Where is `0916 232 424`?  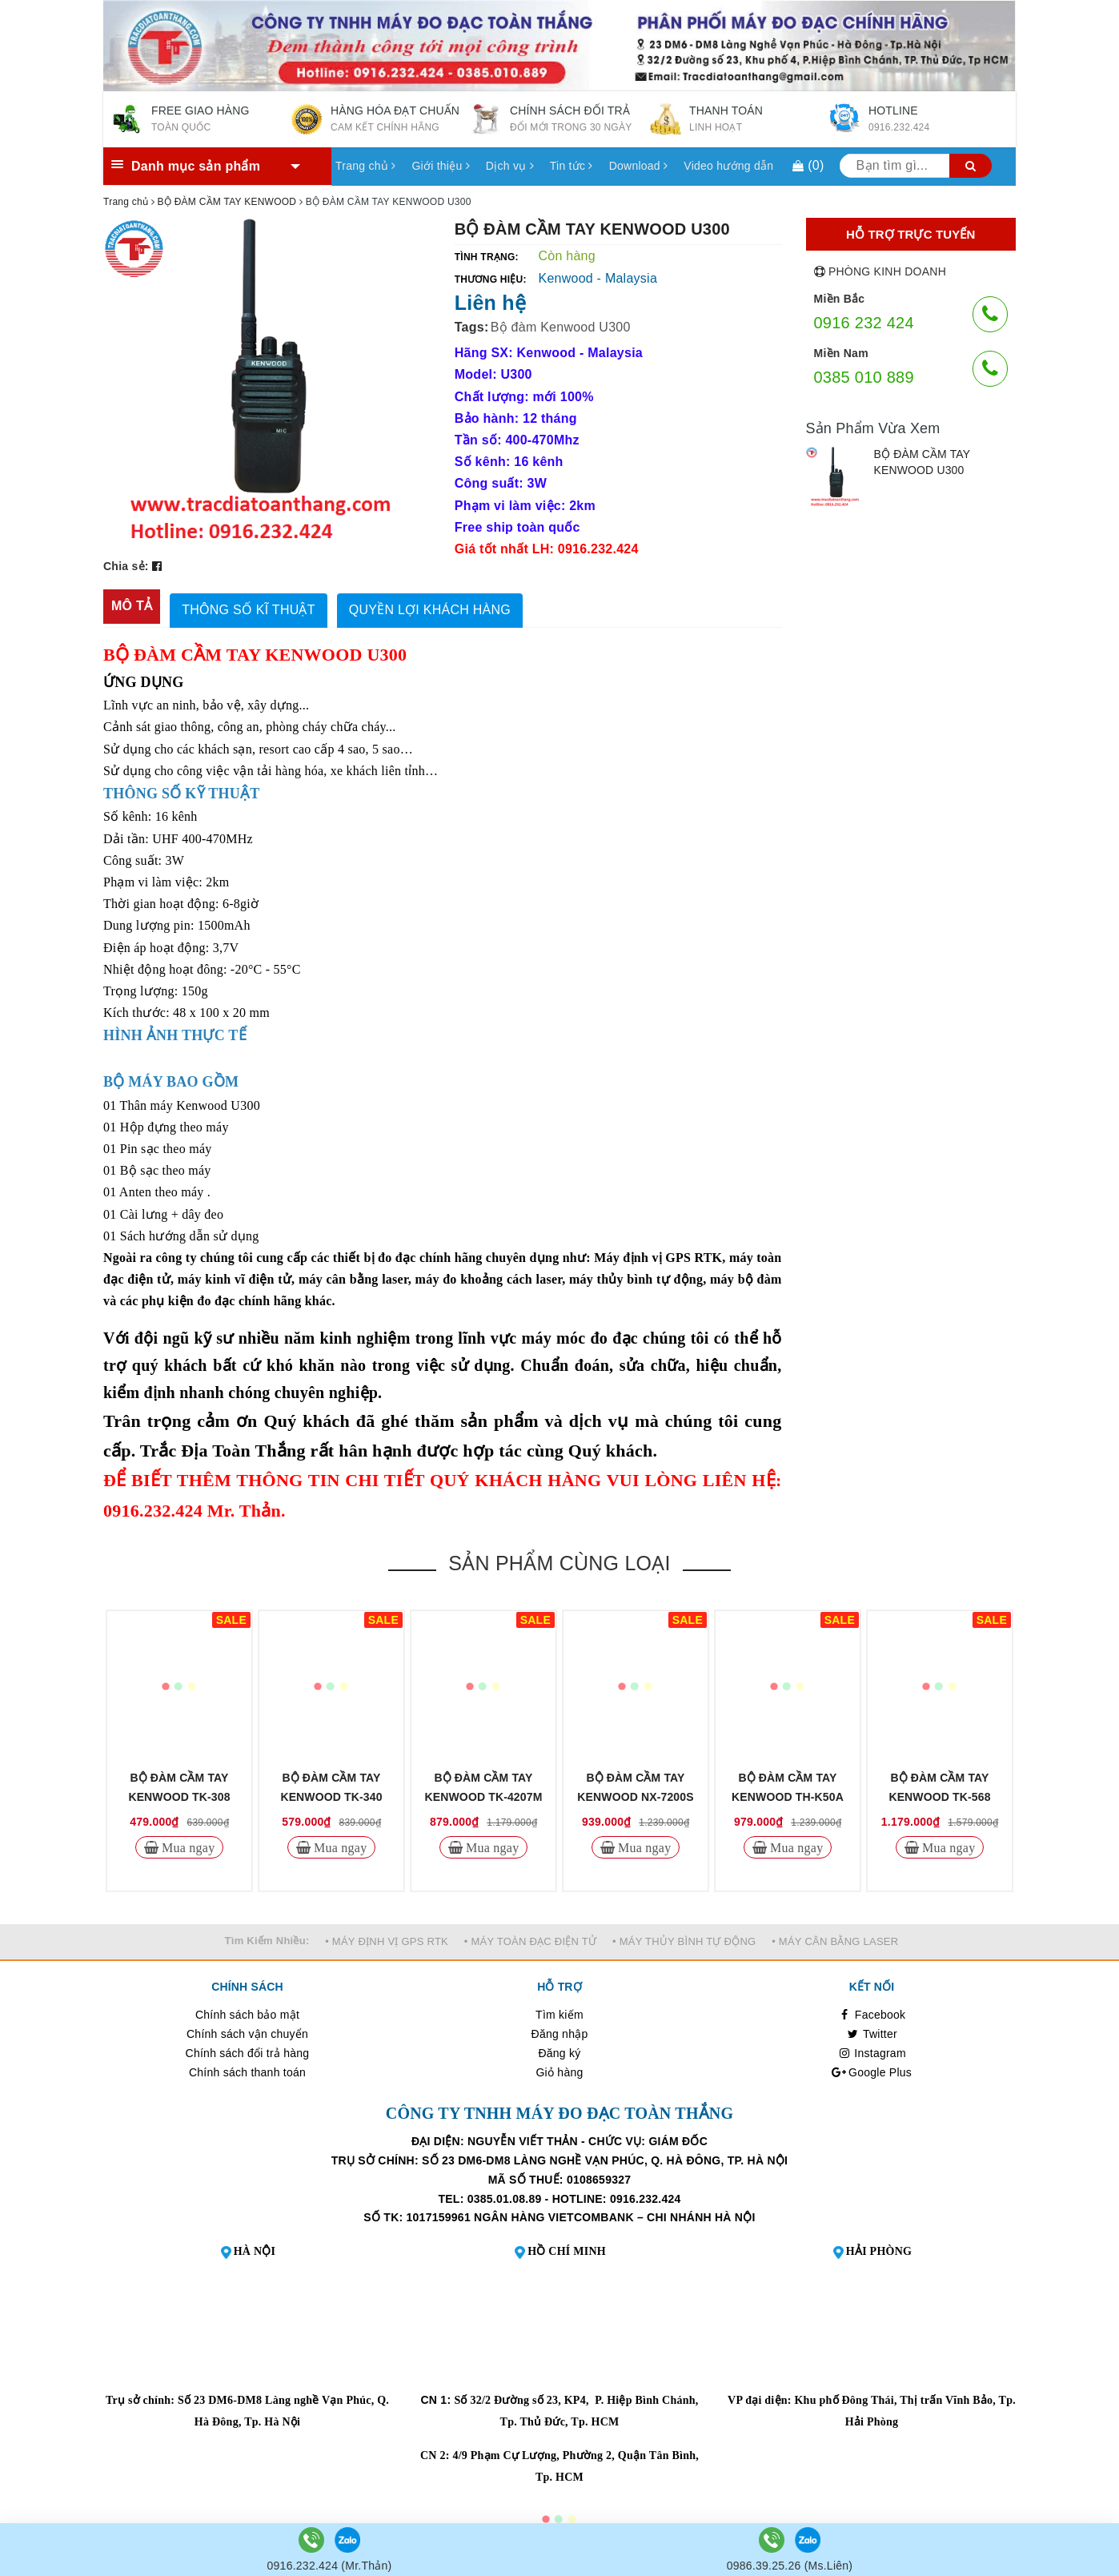
0916 232 424 is located at coordinates (864, 323).